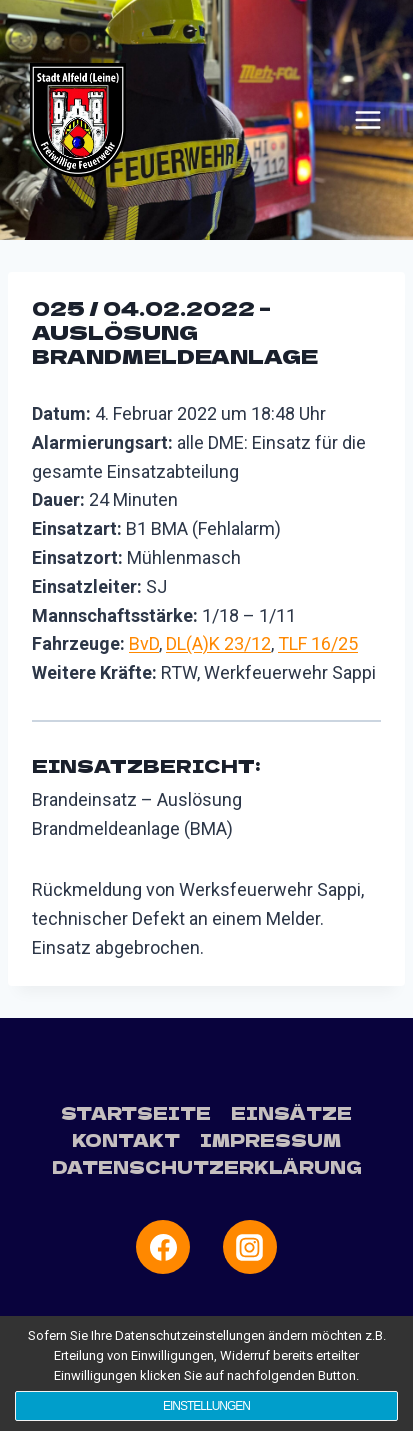  I want to click on DL(A)K 23/12, so click(218, 643).